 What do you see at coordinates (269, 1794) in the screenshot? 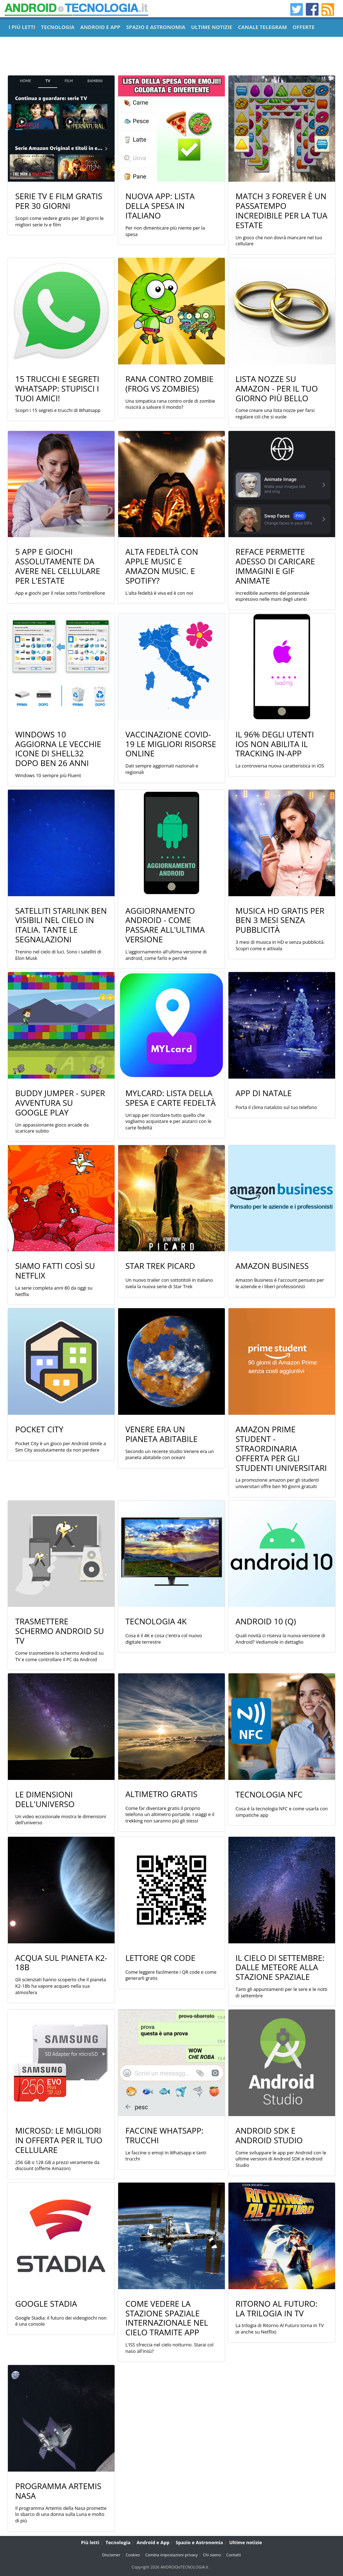
I see `Tecnologia NFC` at bounding box center [269, 1794].